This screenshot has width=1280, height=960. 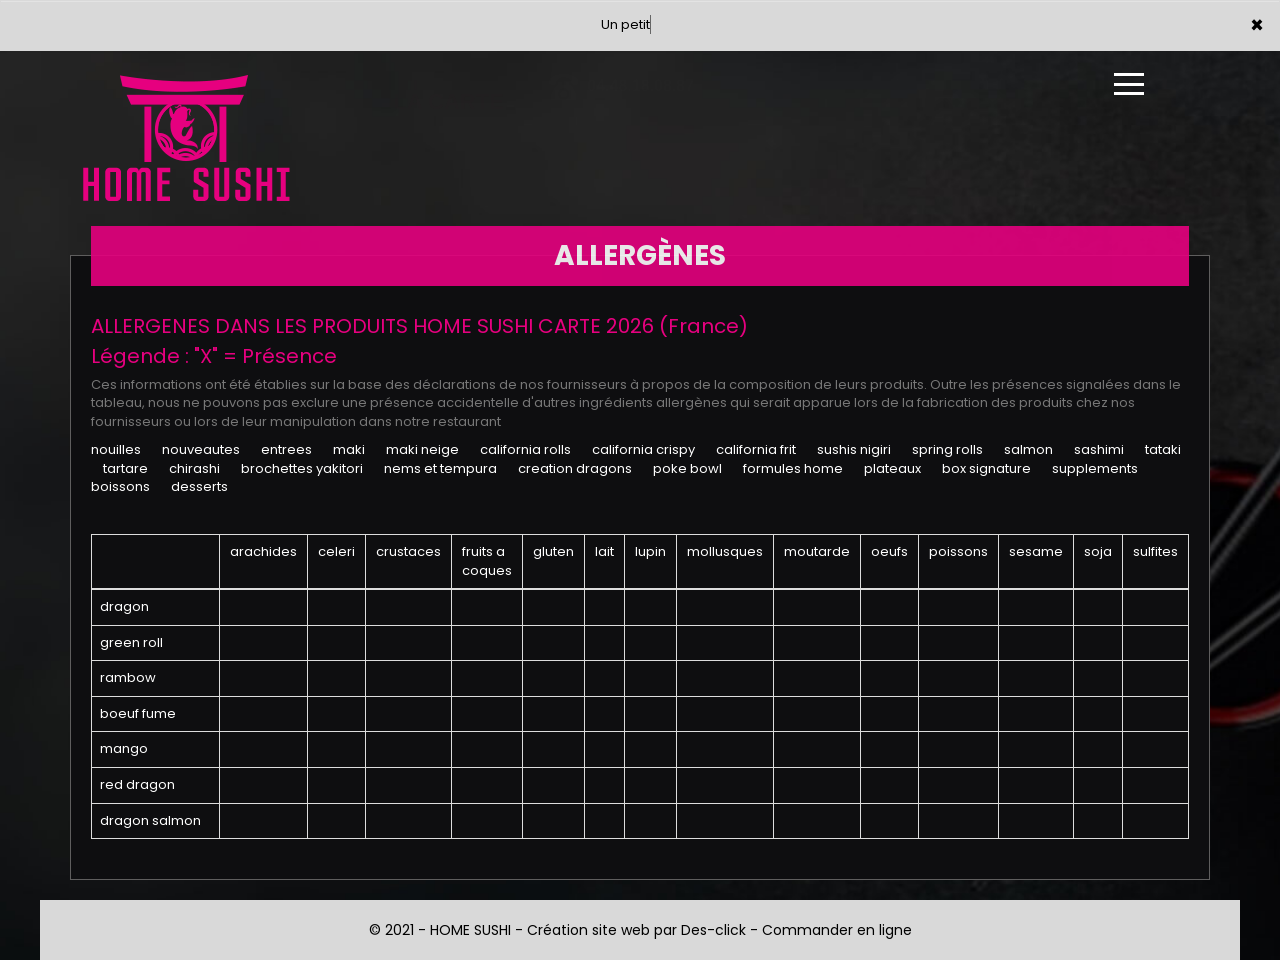 What do you see at coordinates (854, 449) in the screenshot?
I see `SUSHIS NIGIRI` at bounding box center [854, 449].